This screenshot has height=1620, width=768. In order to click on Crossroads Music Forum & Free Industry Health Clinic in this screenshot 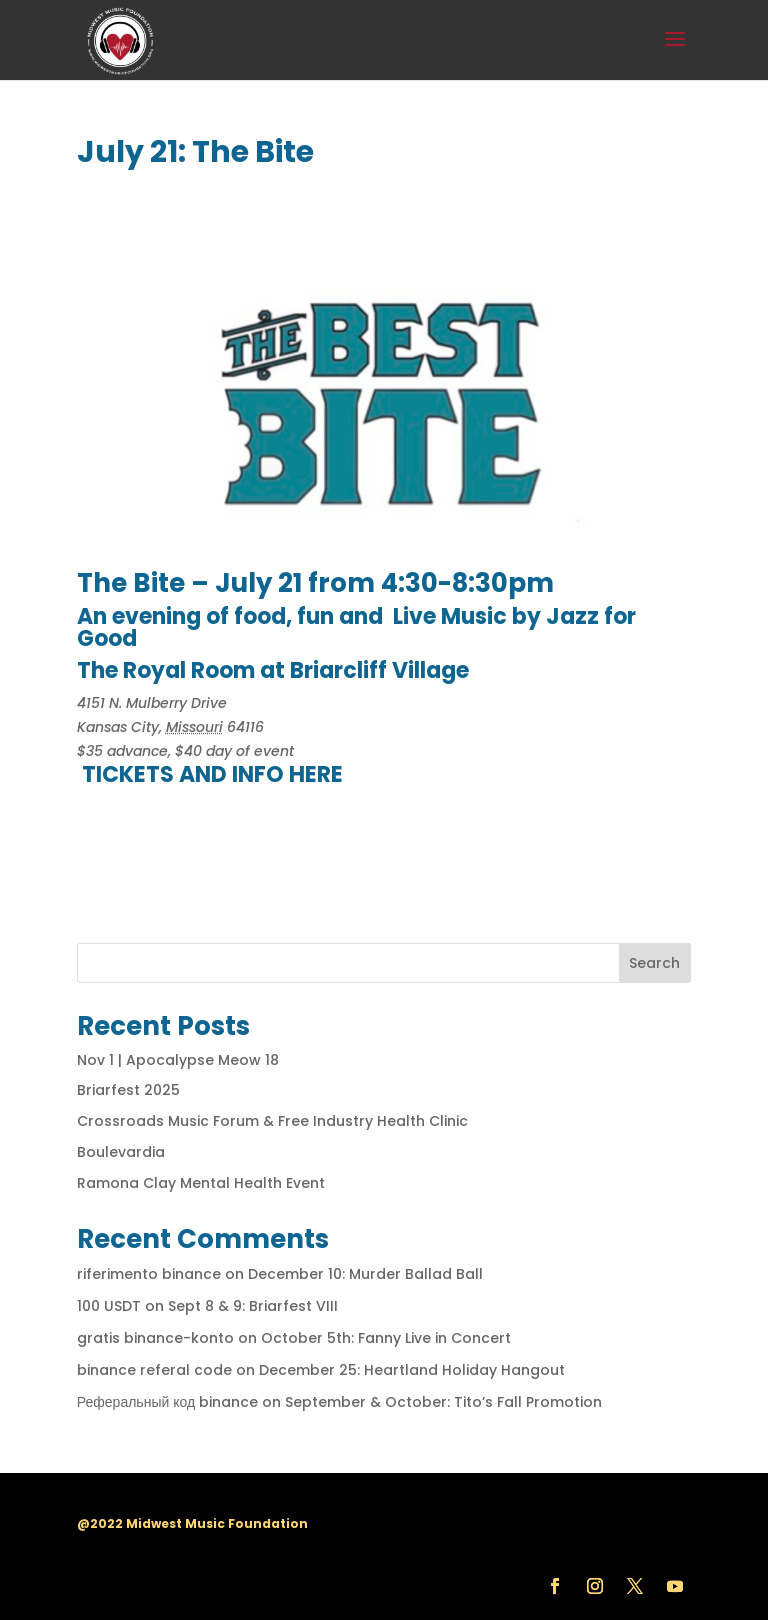, I will do `click(272, 1121)`.